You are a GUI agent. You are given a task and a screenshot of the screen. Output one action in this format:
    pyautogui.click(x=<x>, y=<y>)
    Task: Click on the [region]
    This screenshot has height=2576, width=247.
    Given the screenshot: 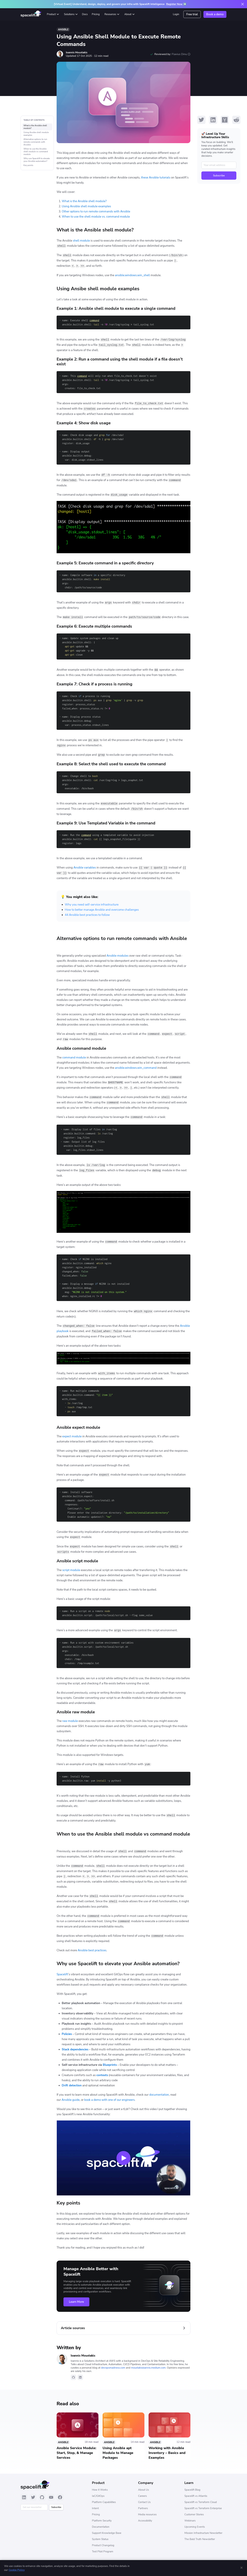 What is the action you would take?
    pyautogui.click(x=123, y=2568)
    